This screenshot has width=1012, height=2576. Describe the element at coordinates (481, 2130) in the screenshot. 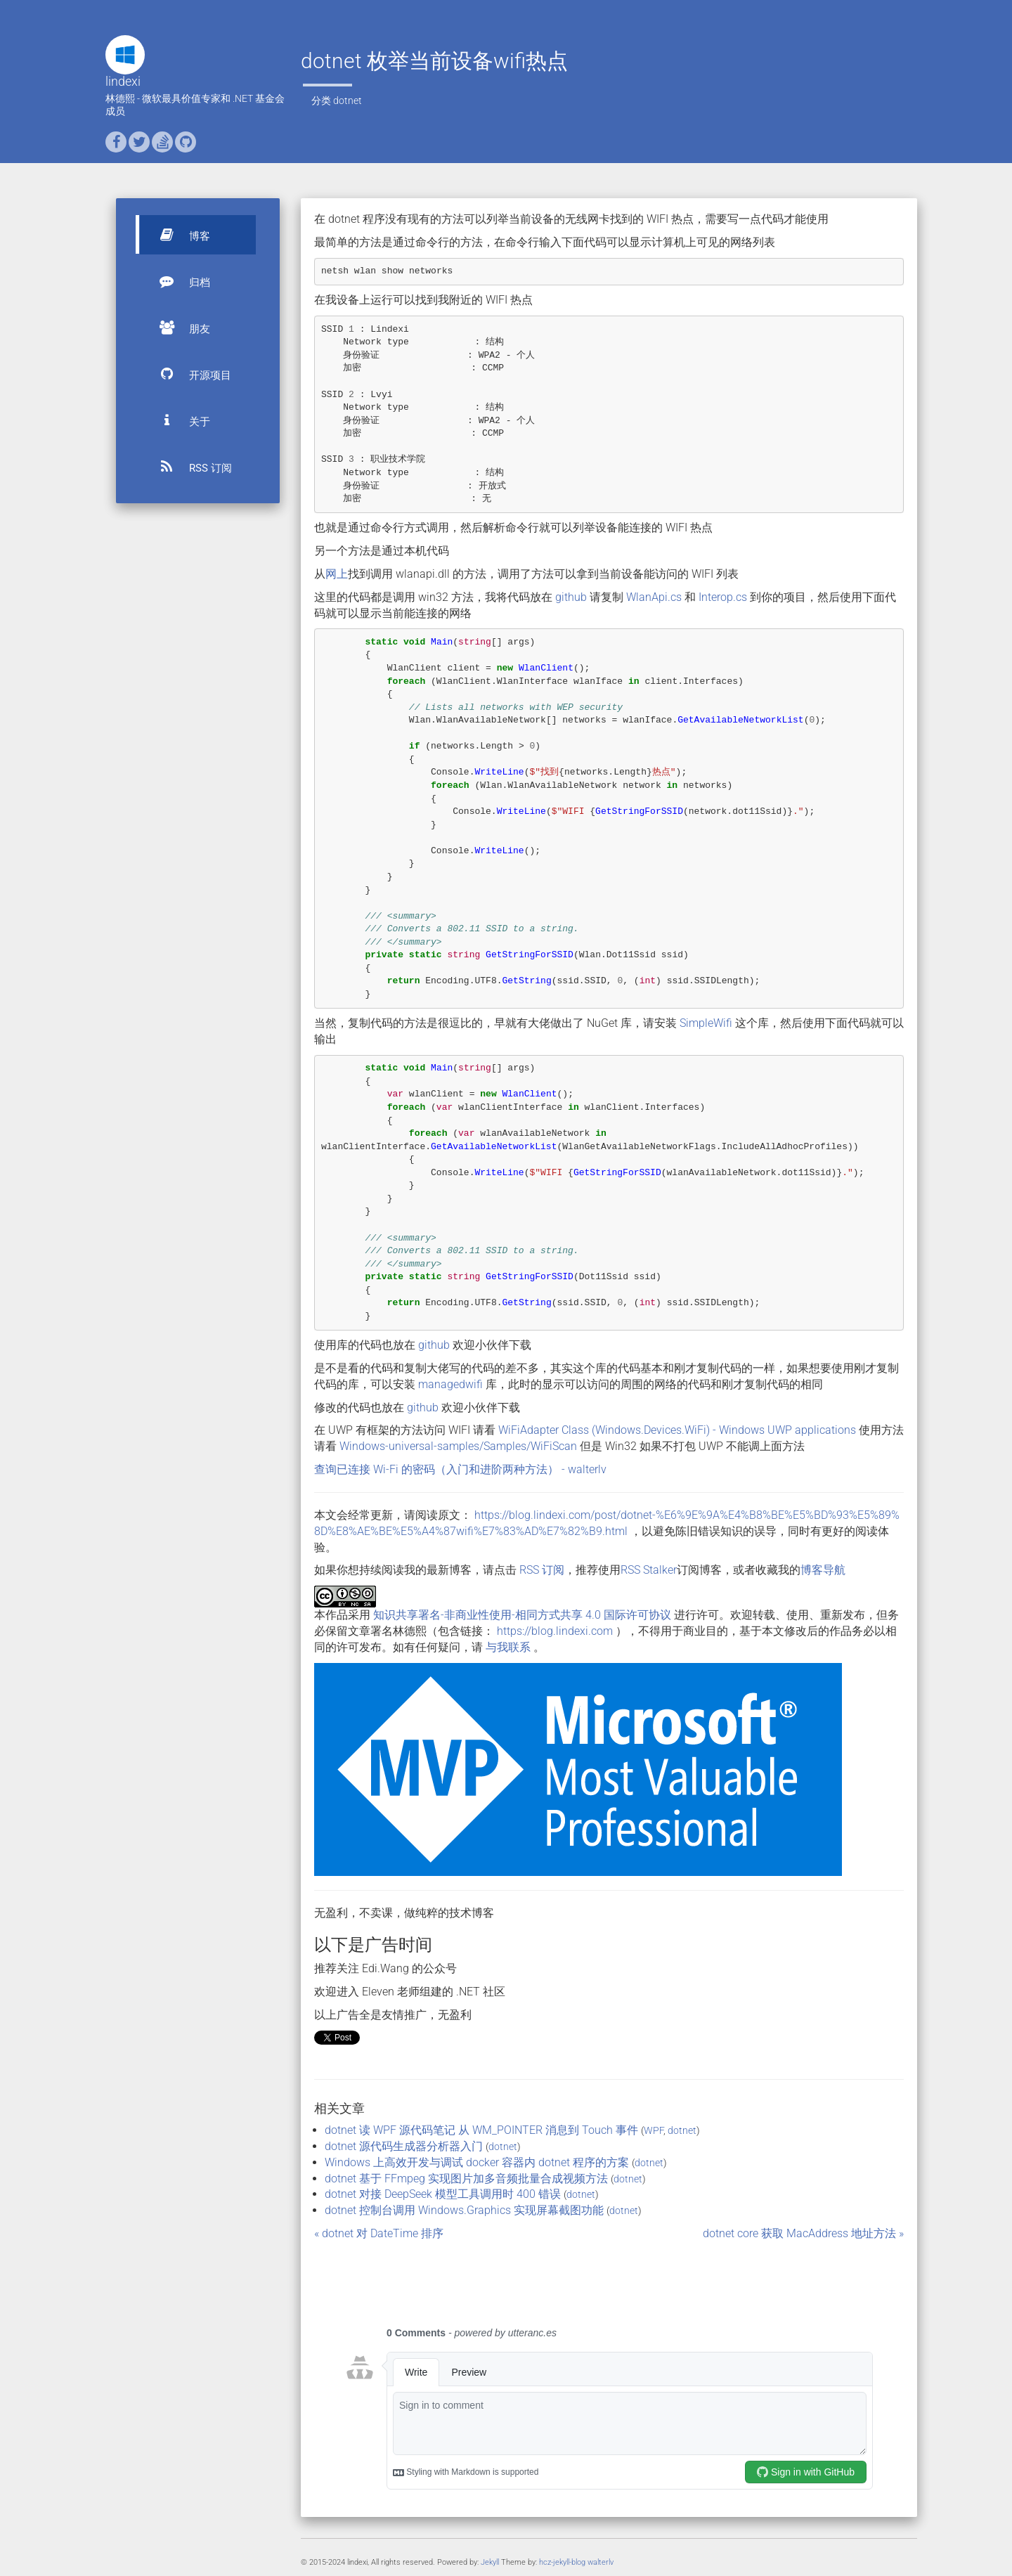

I see `dotnet 读 WPF 源代码笔记 从 WM_POINTER 消息到 Touch 事件` at that location.